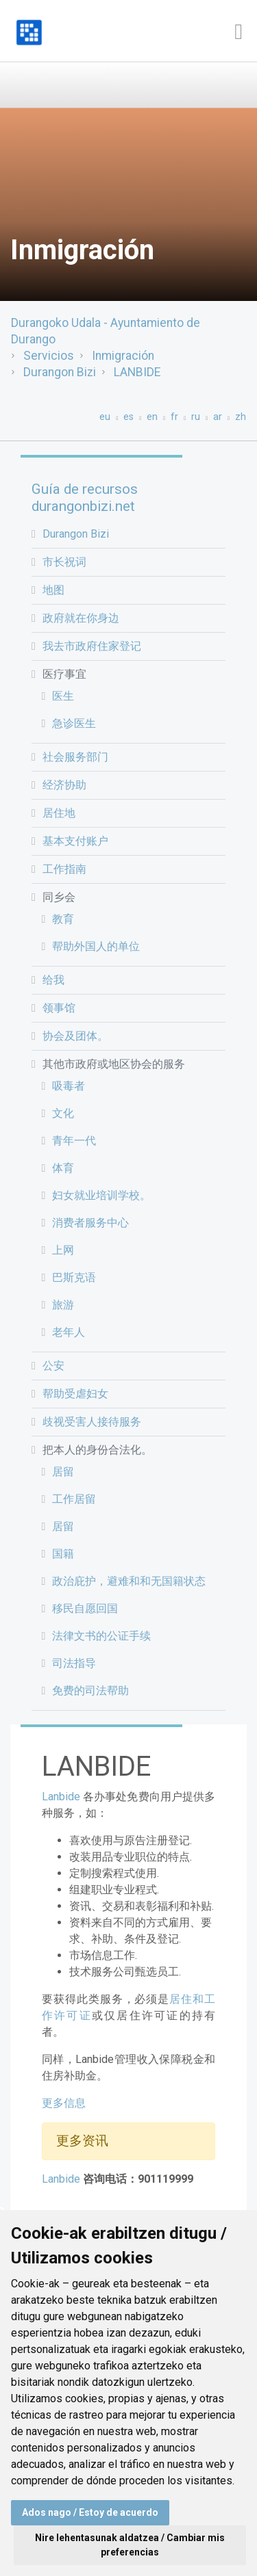 The height and width of the screenshot is (2576, 257). Describe the element at coordinates (64, 784) in the screenshot. I see `经济协助` at that location.